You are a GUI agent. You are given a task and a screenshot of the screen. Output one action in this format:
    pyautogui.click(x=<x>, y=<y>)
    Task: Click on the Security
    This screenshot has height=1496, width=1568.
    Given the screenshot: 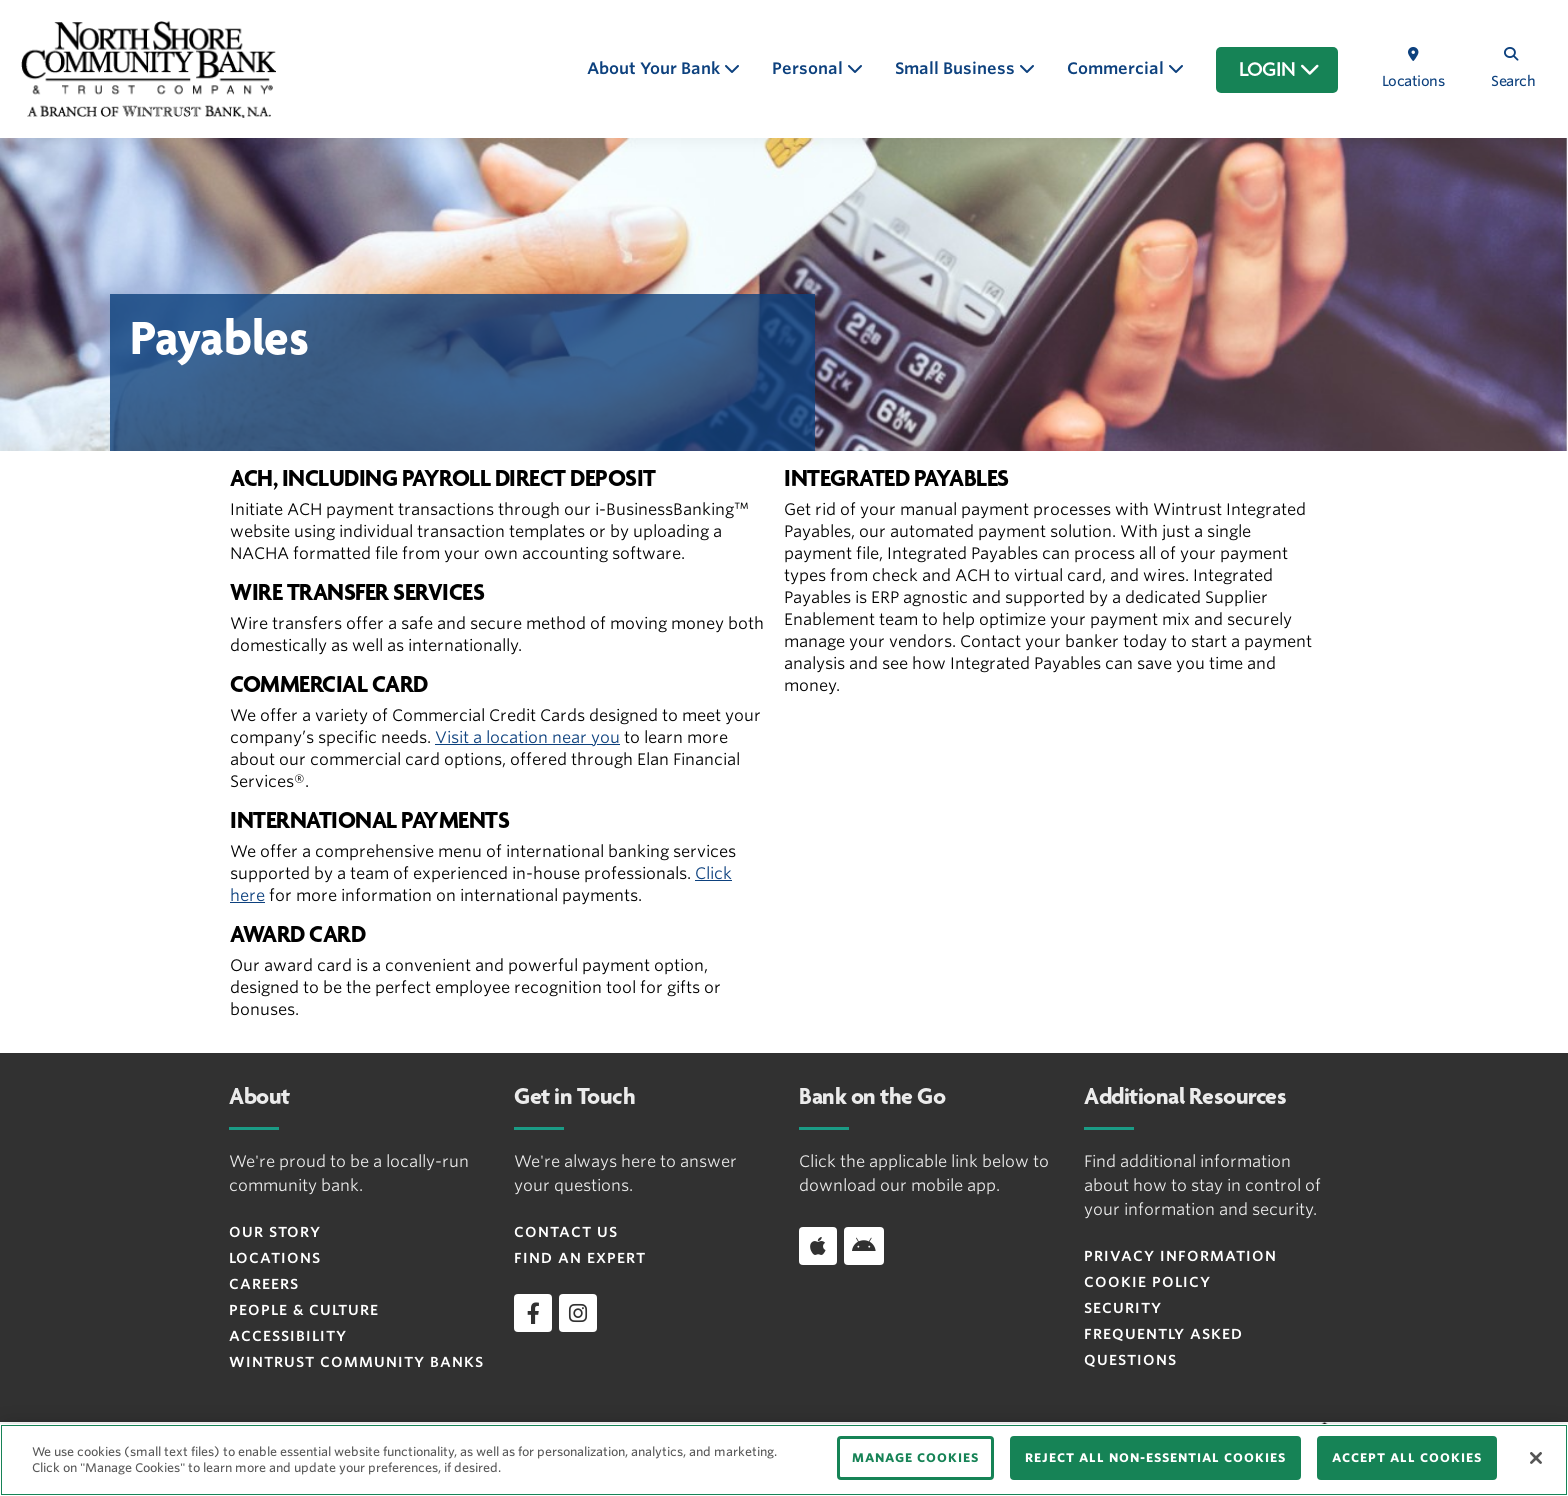 What is the action you would take?
    pyautogui.click(x=1123, y=1308)
    